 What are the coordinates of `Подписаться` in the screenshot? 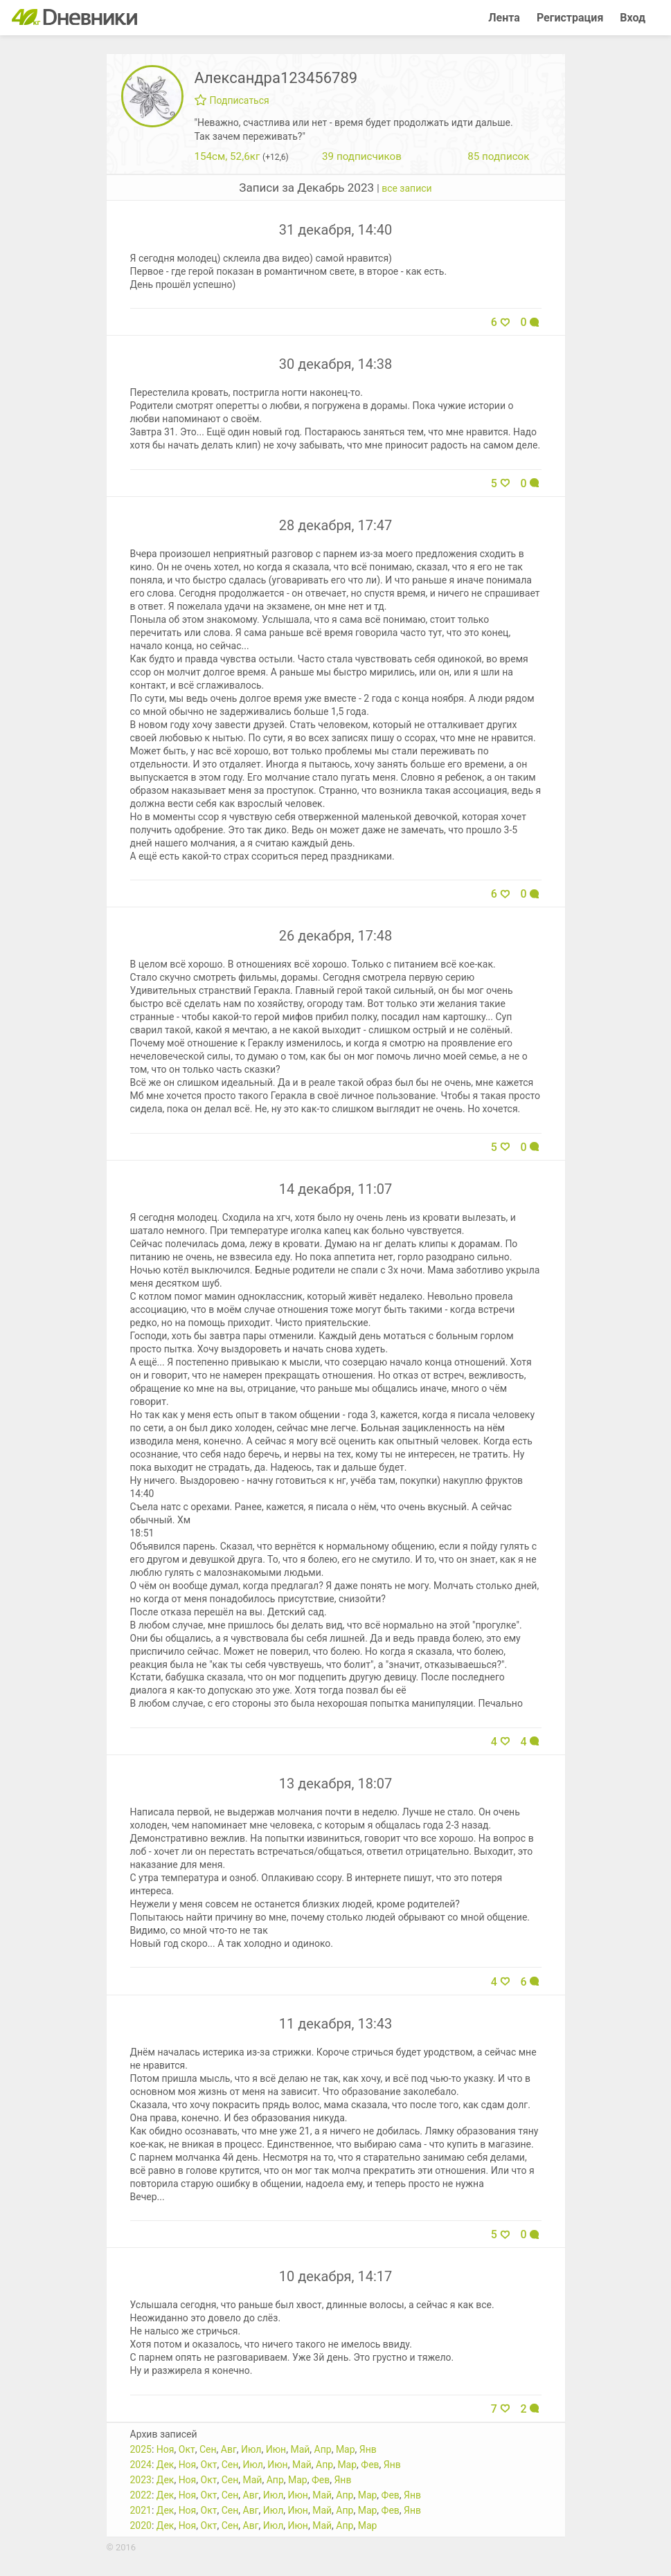 It's located at (232, 100).